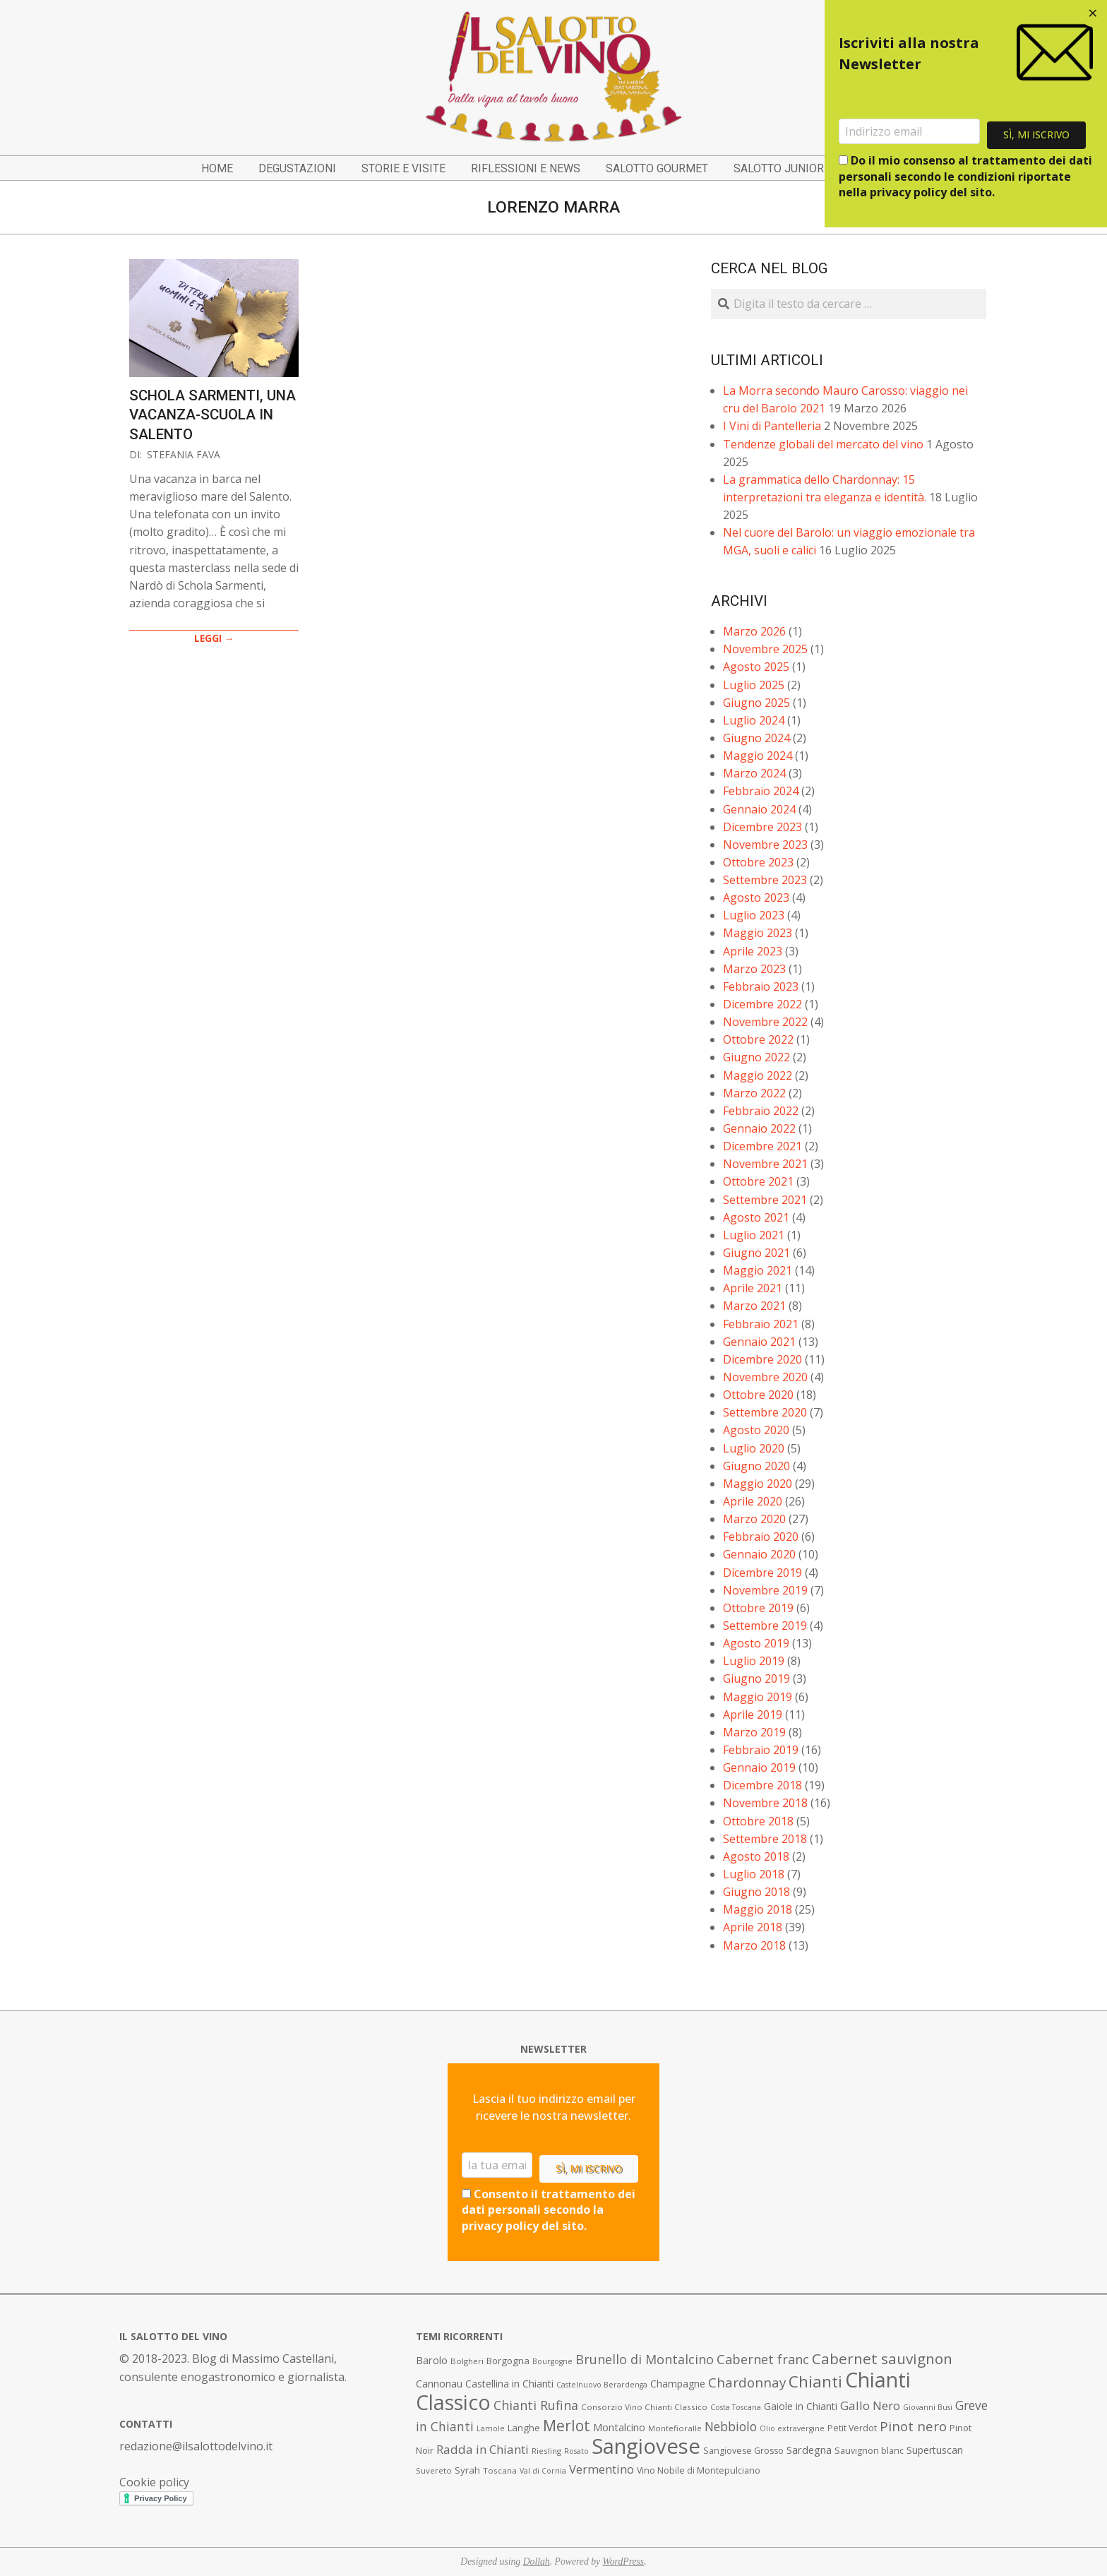  Describe the element at coordinates (677, 2383) in the screenshot. I see `Champagne [Champagne (10 elementi)]` at that location.